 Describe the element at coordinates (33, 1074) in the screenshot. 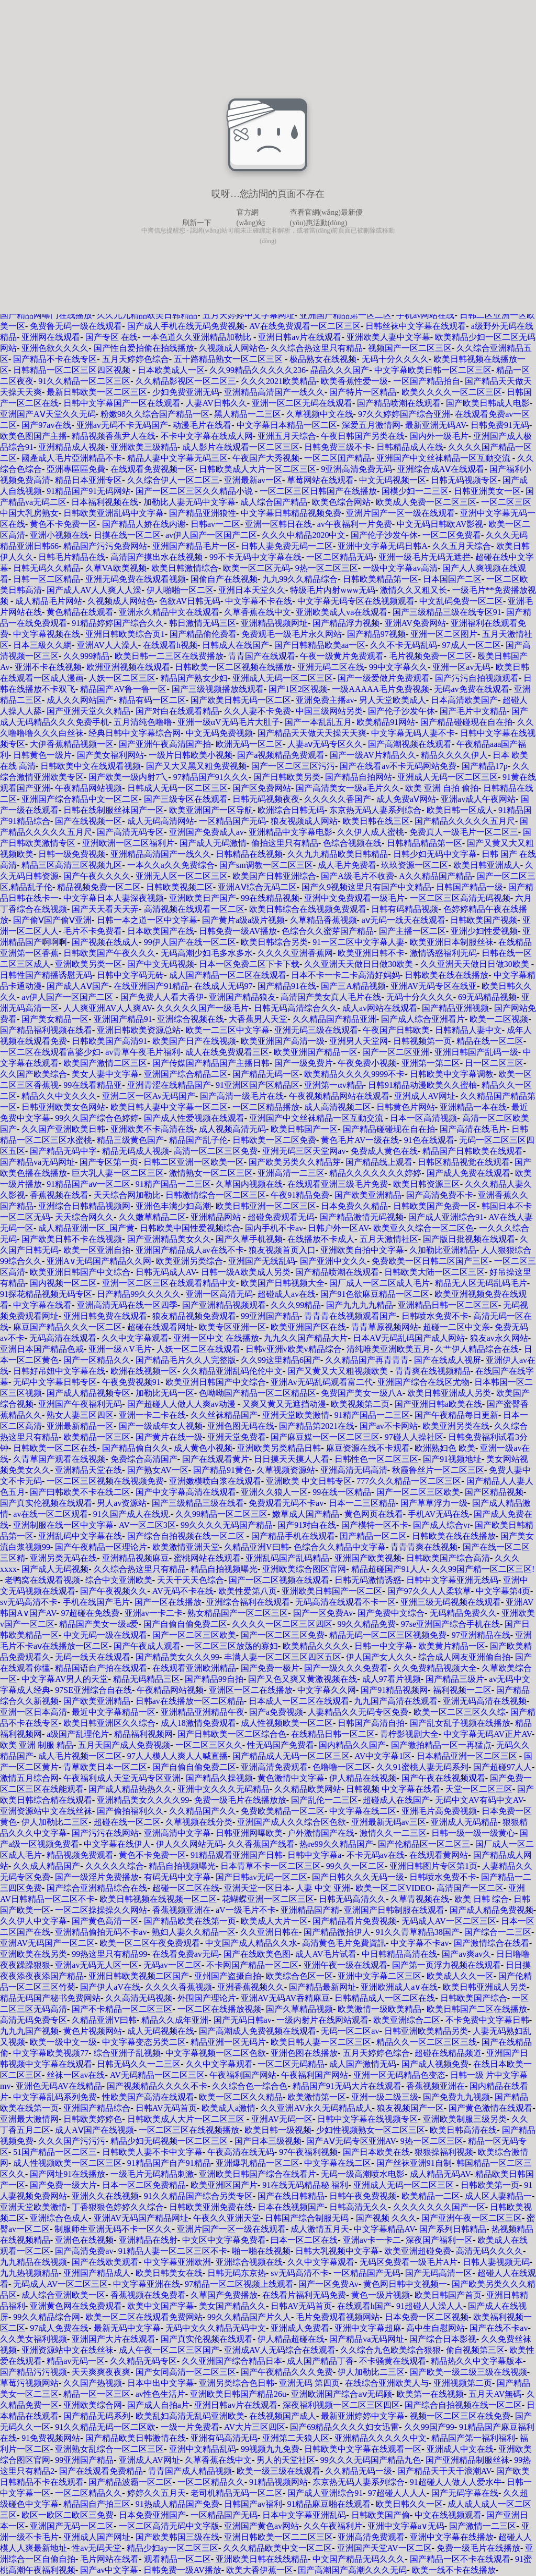

I see `久久国产欧美综合` at that location.